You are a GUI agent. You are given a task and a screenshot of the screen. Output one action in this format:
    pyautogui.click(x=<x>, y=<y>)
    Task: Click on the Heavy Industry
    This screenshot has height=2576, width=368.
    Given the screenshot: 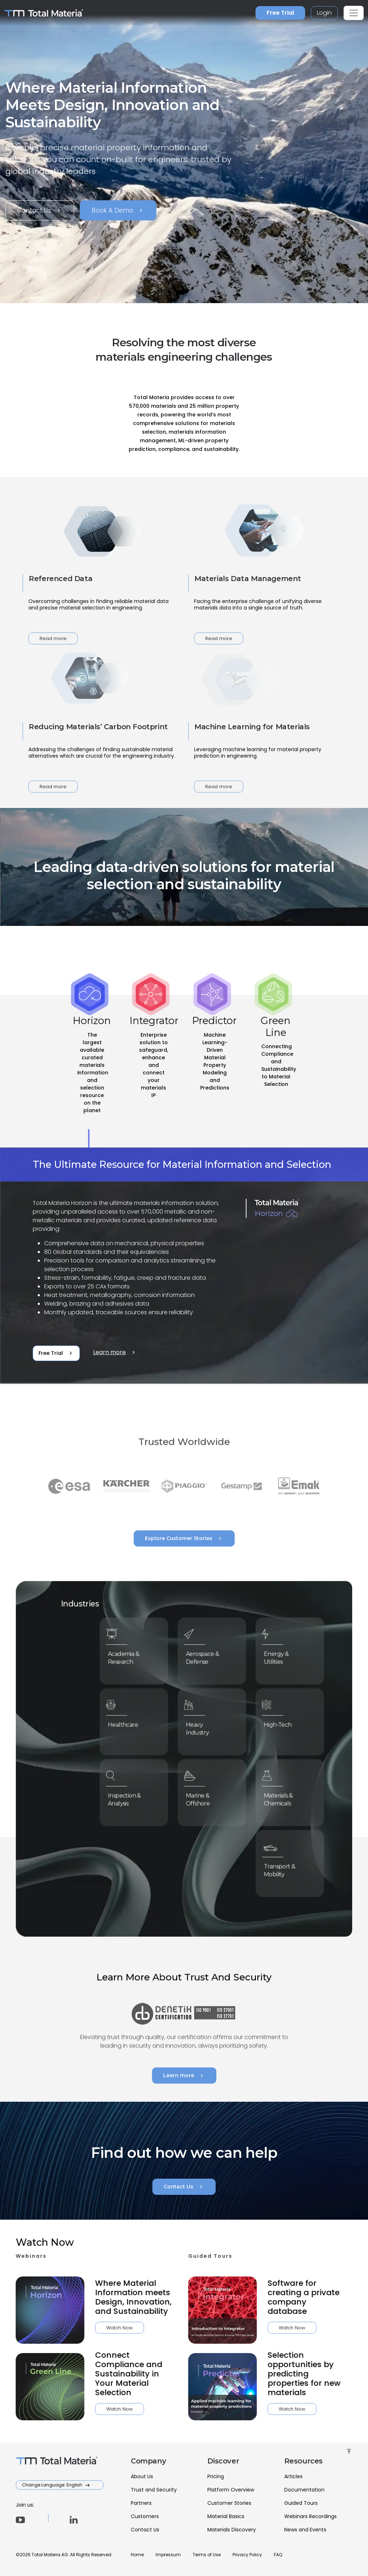 What is the action you would take?
    pyautogui.click(x=203, y=1725)
    